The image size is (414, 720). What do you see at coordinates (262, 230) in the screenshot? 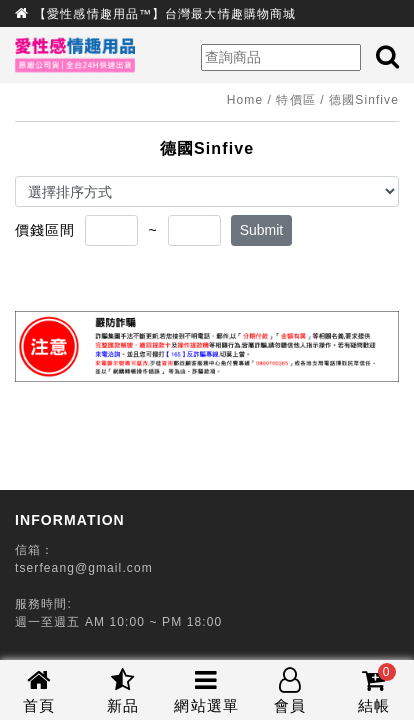
I see `Submit` at bounding box center [262, 230].